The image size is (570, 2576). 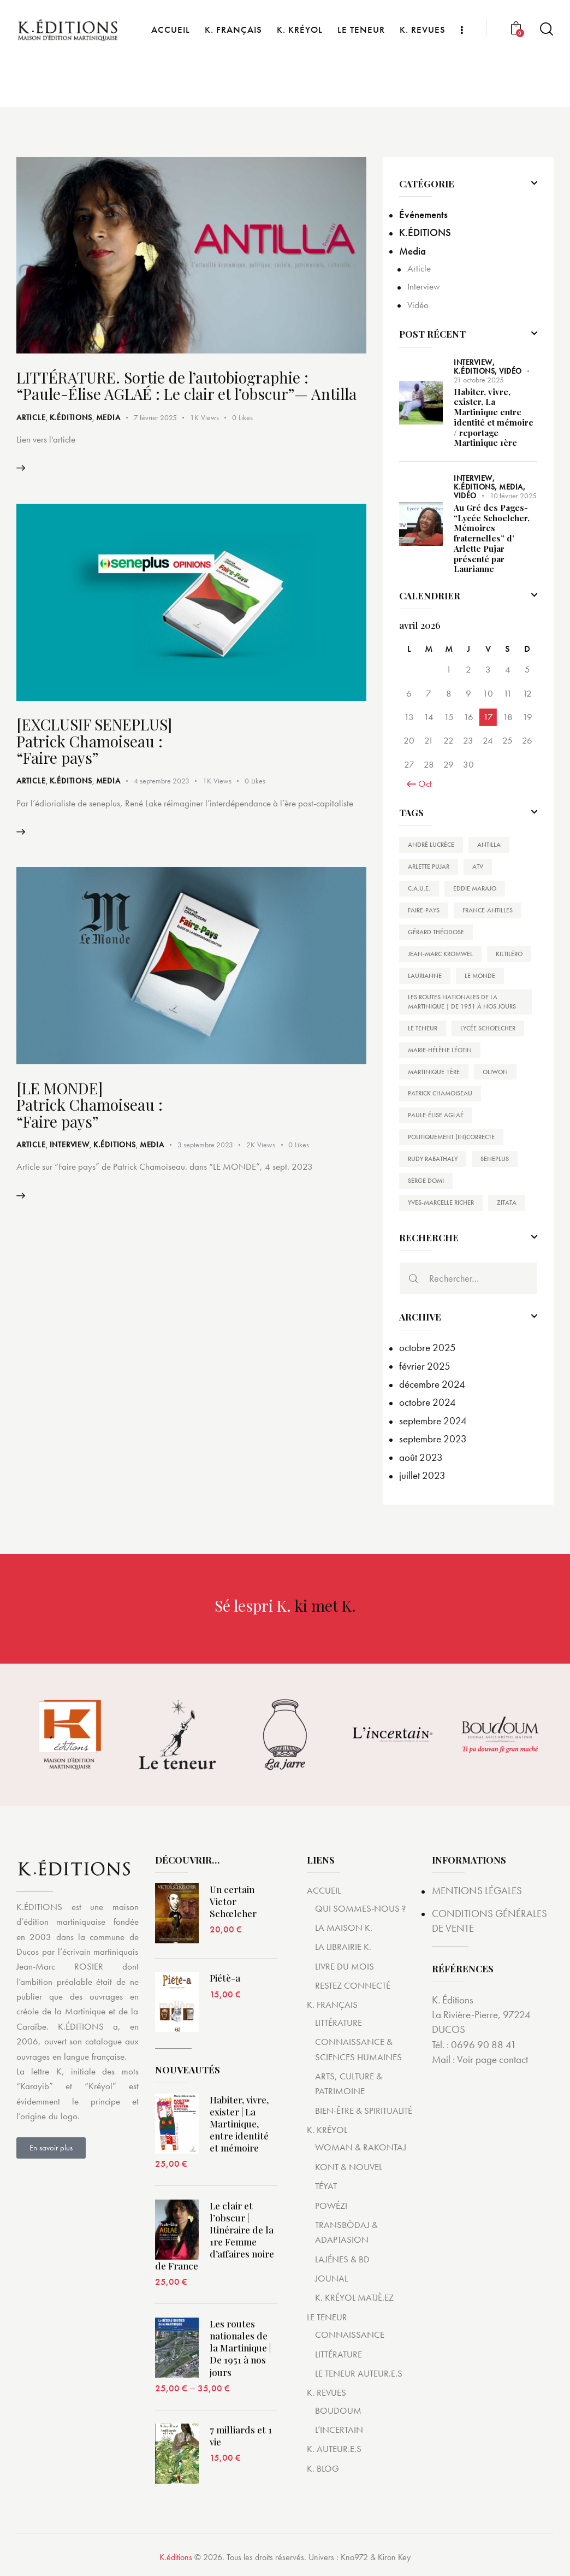 I want to click on Gérard THÉODOSE [Gérard THÉODOSE (1 élément)], so click(x=436, y=932).